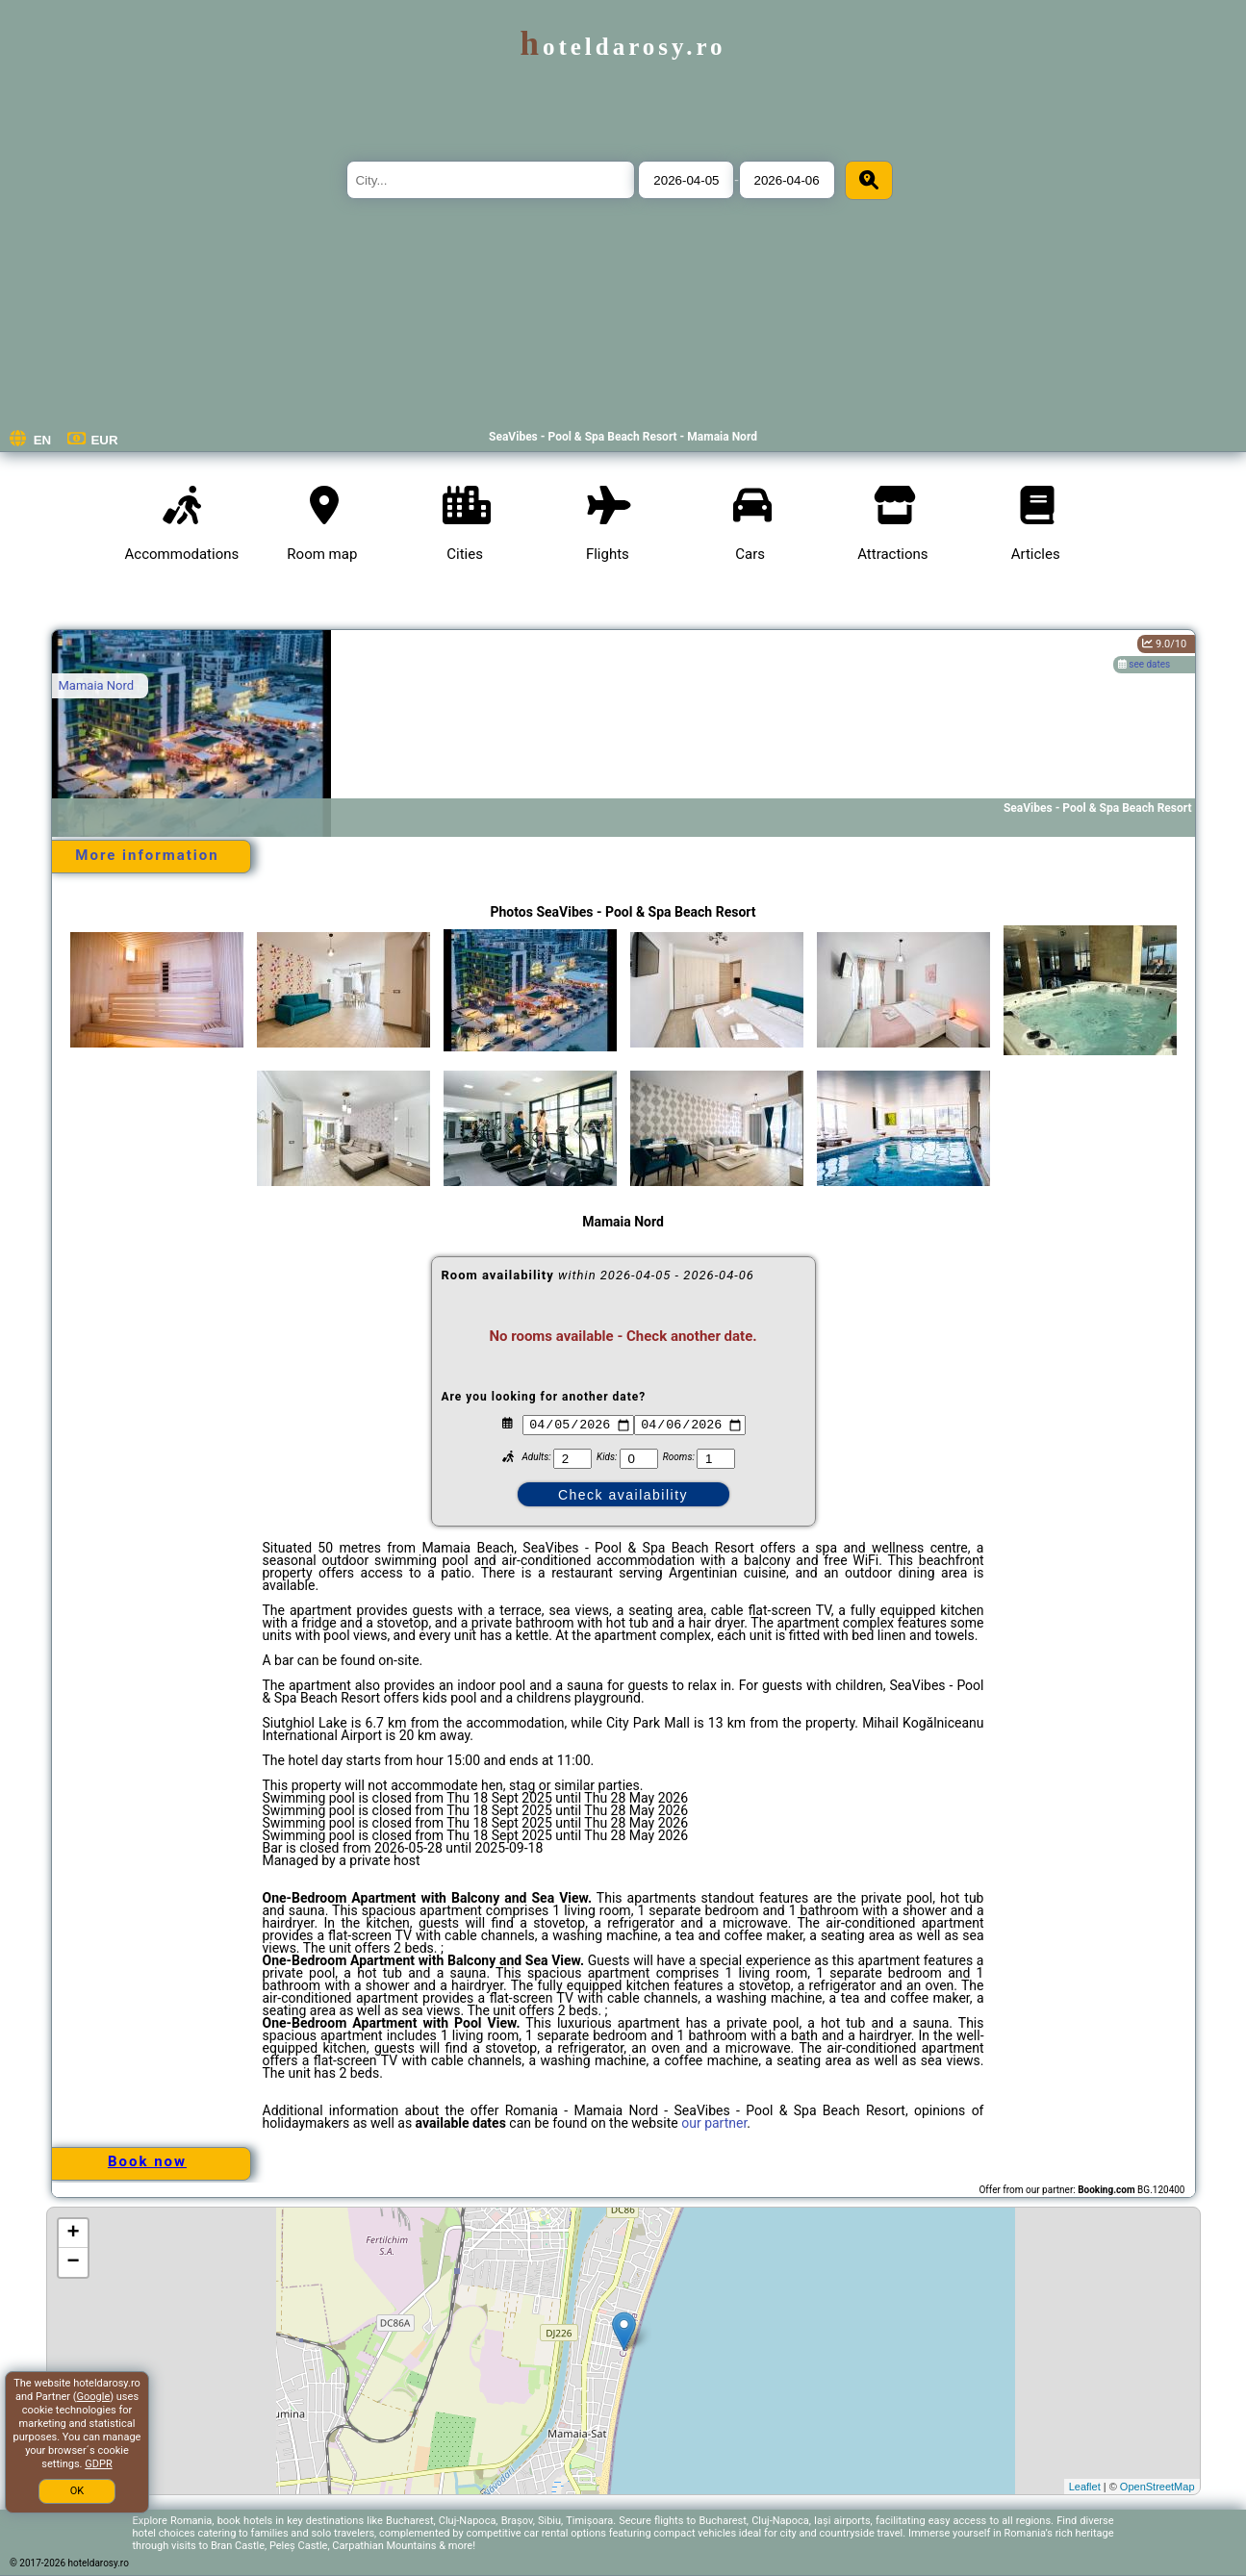 The image size is (1246, 2576). Describe the element at coordinates (98, 2464) in the screenshot. I see `GDPR` at that location.